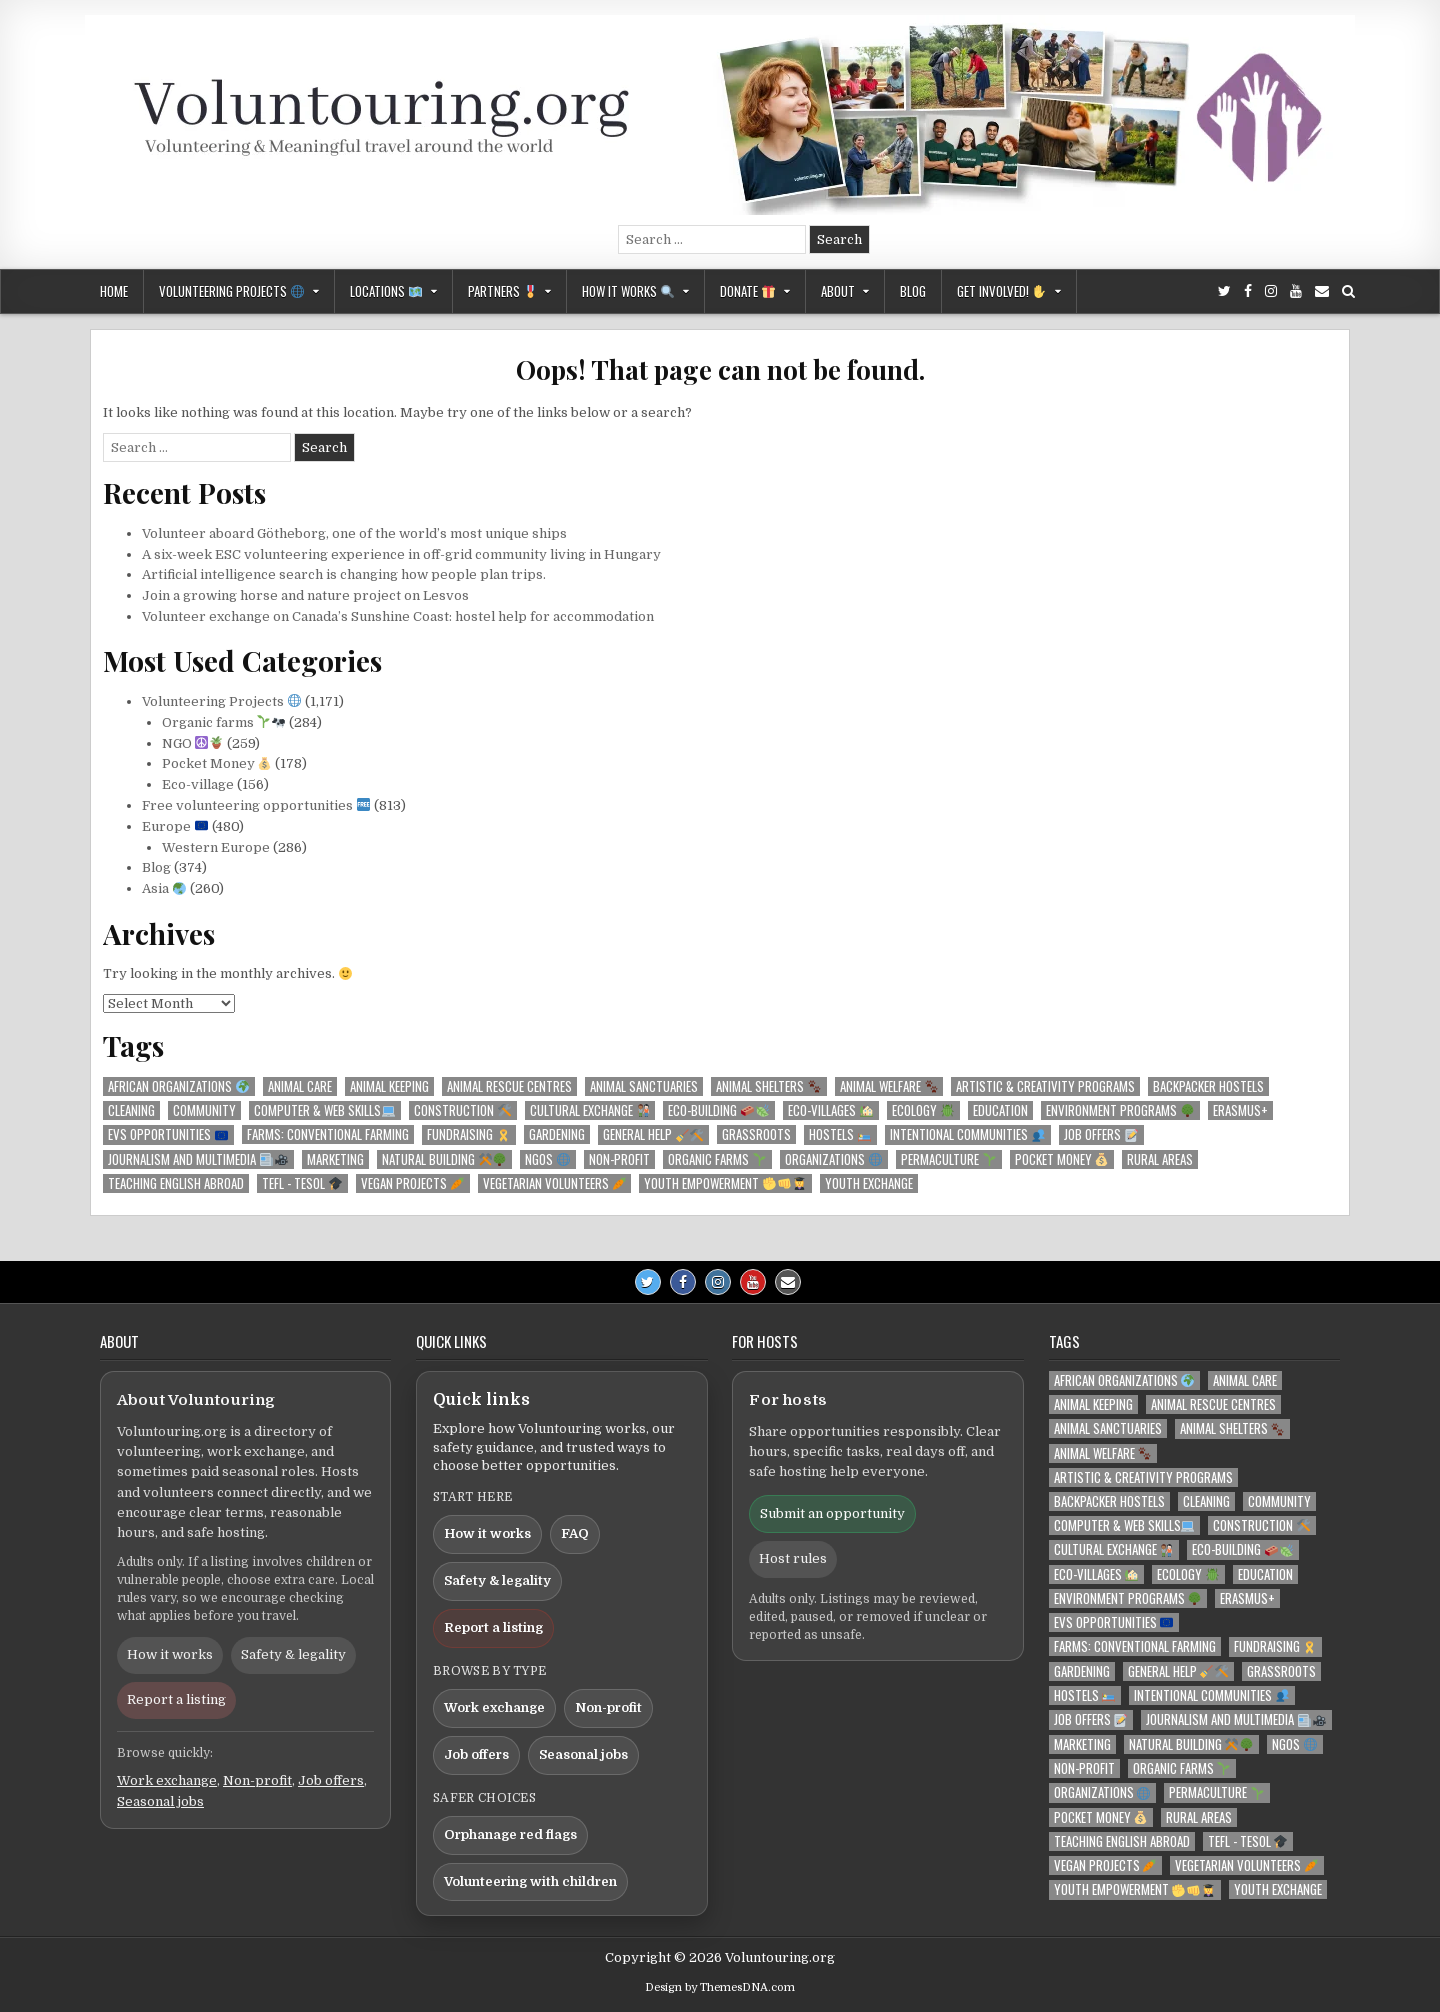 The width and height of the screenshot is (1440, 2012). Describe the element at coordinates (293, 1654) in the screenshot. I see `Safety & legality` at that location.